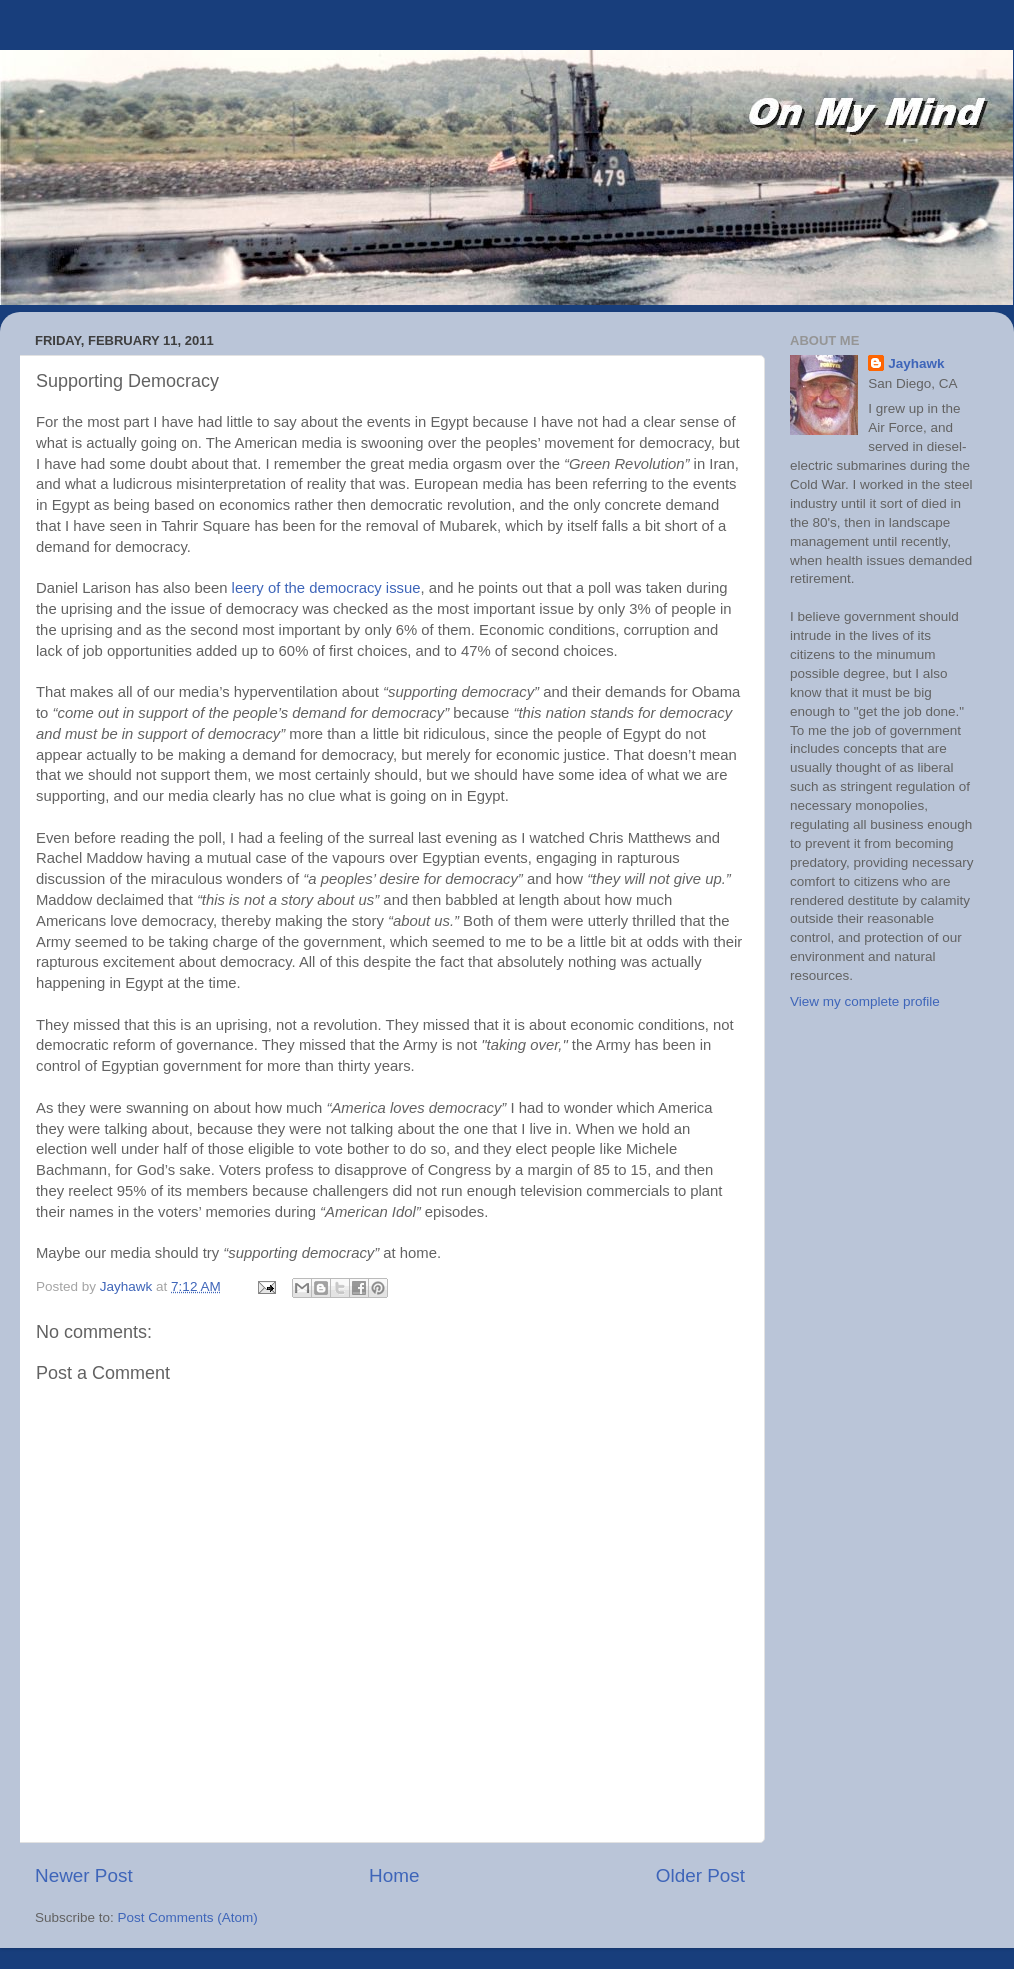  Describe the element at coordinates (326, 588) in the screenshot. I see `leery of the democracy issue` at that location.